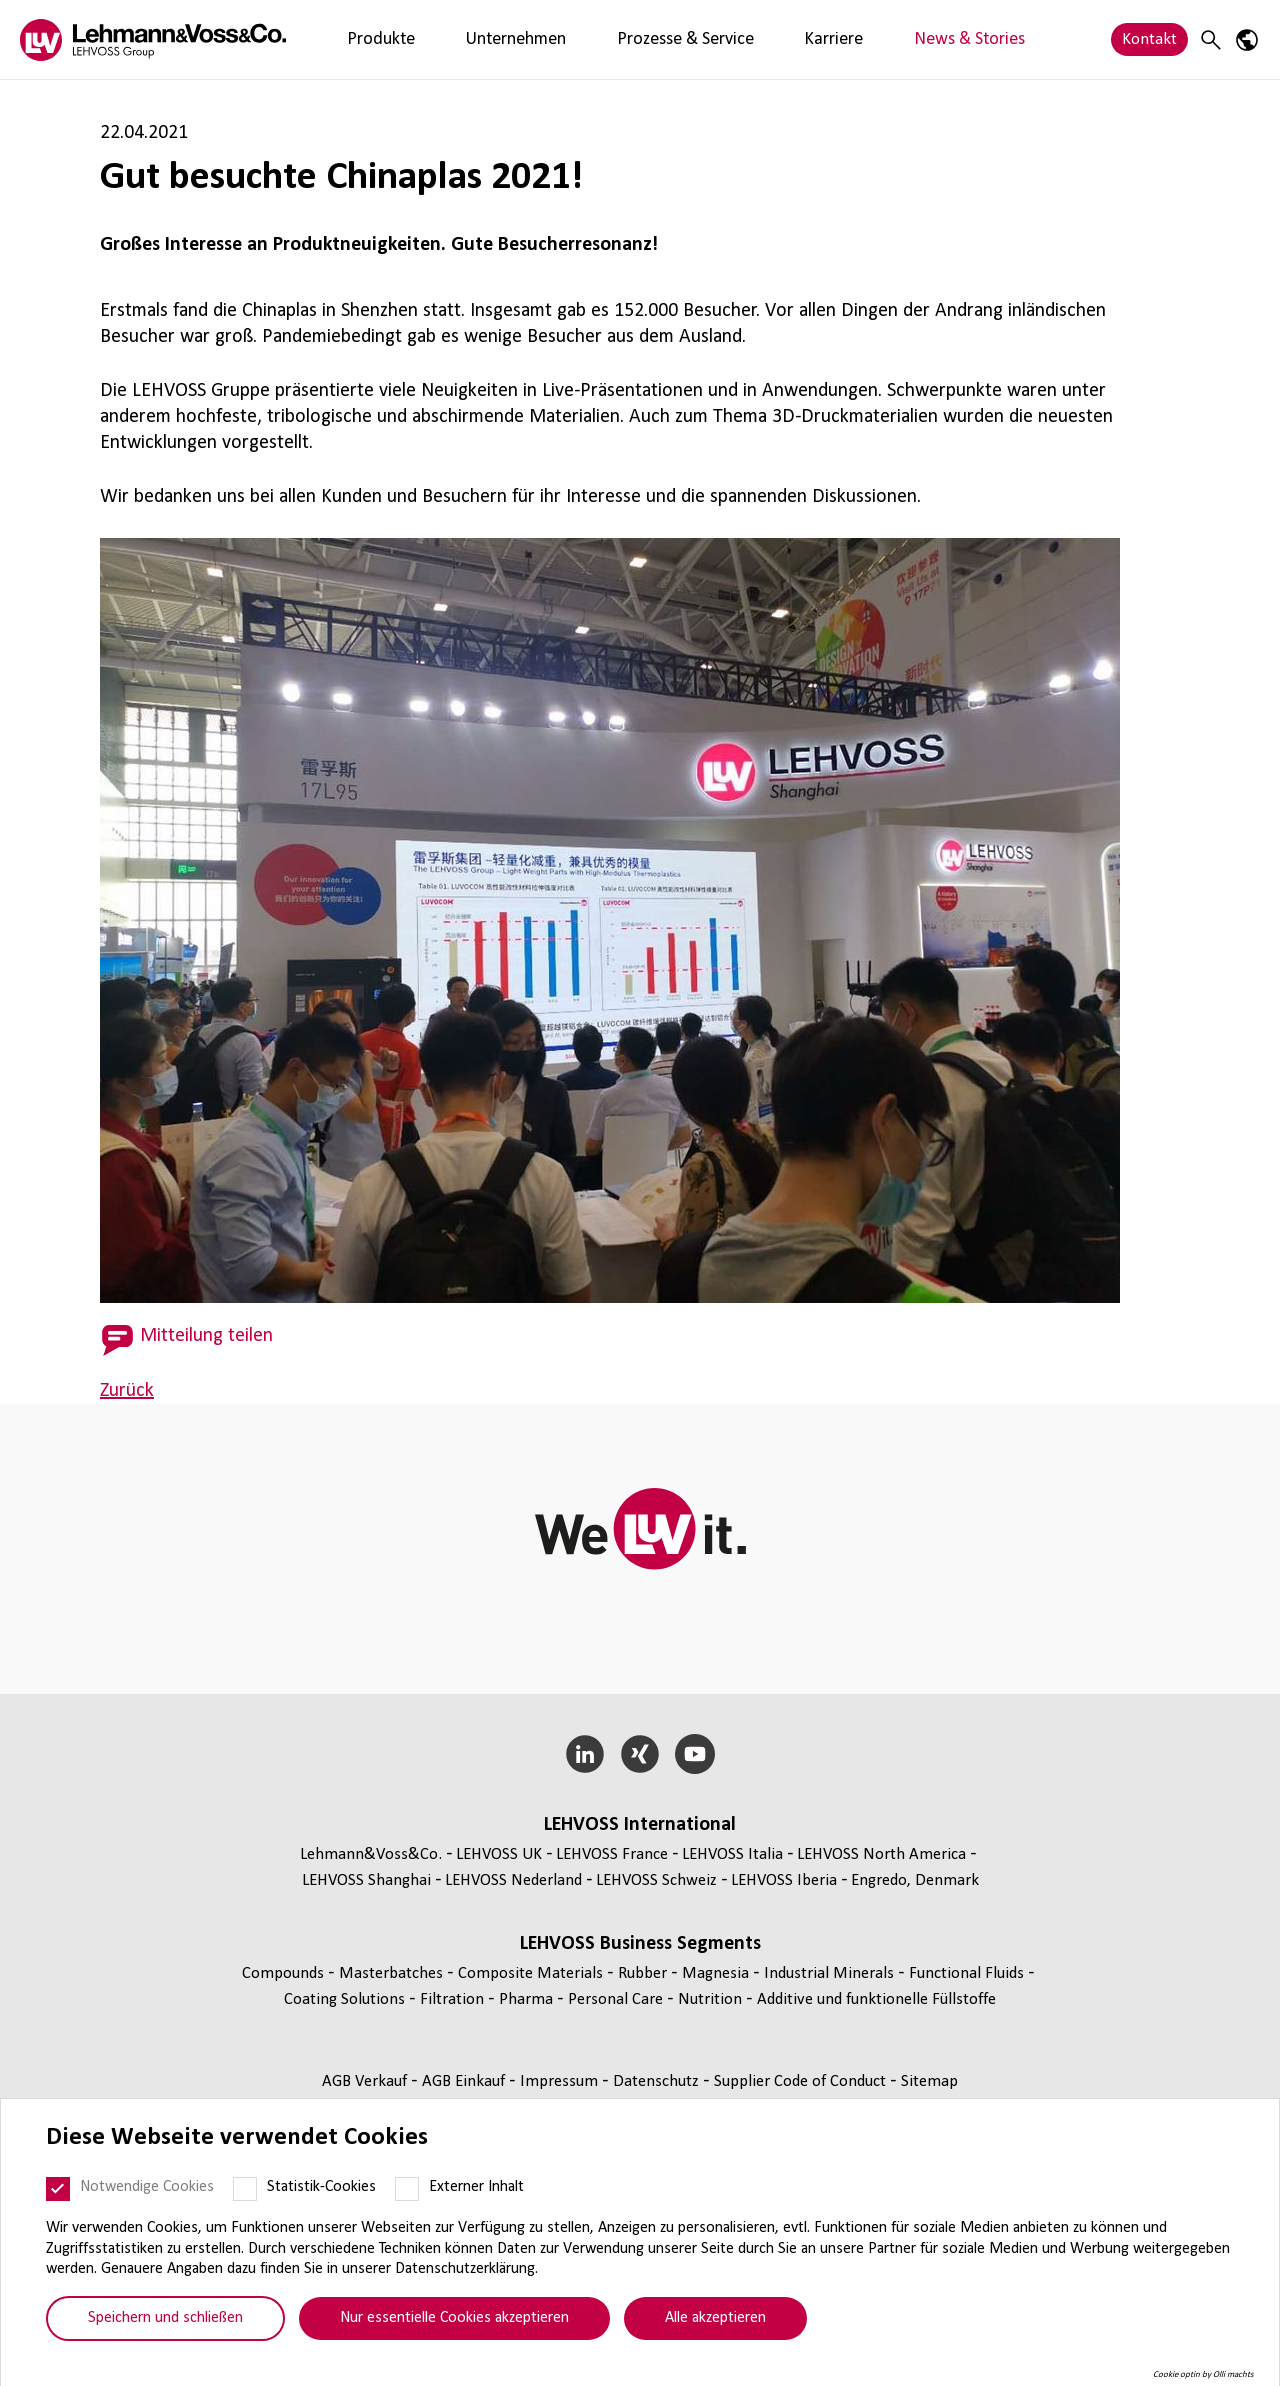 The height and width of the screenshot is (2386, 1280). I want to click on Kontakt, so click(1149, 39).